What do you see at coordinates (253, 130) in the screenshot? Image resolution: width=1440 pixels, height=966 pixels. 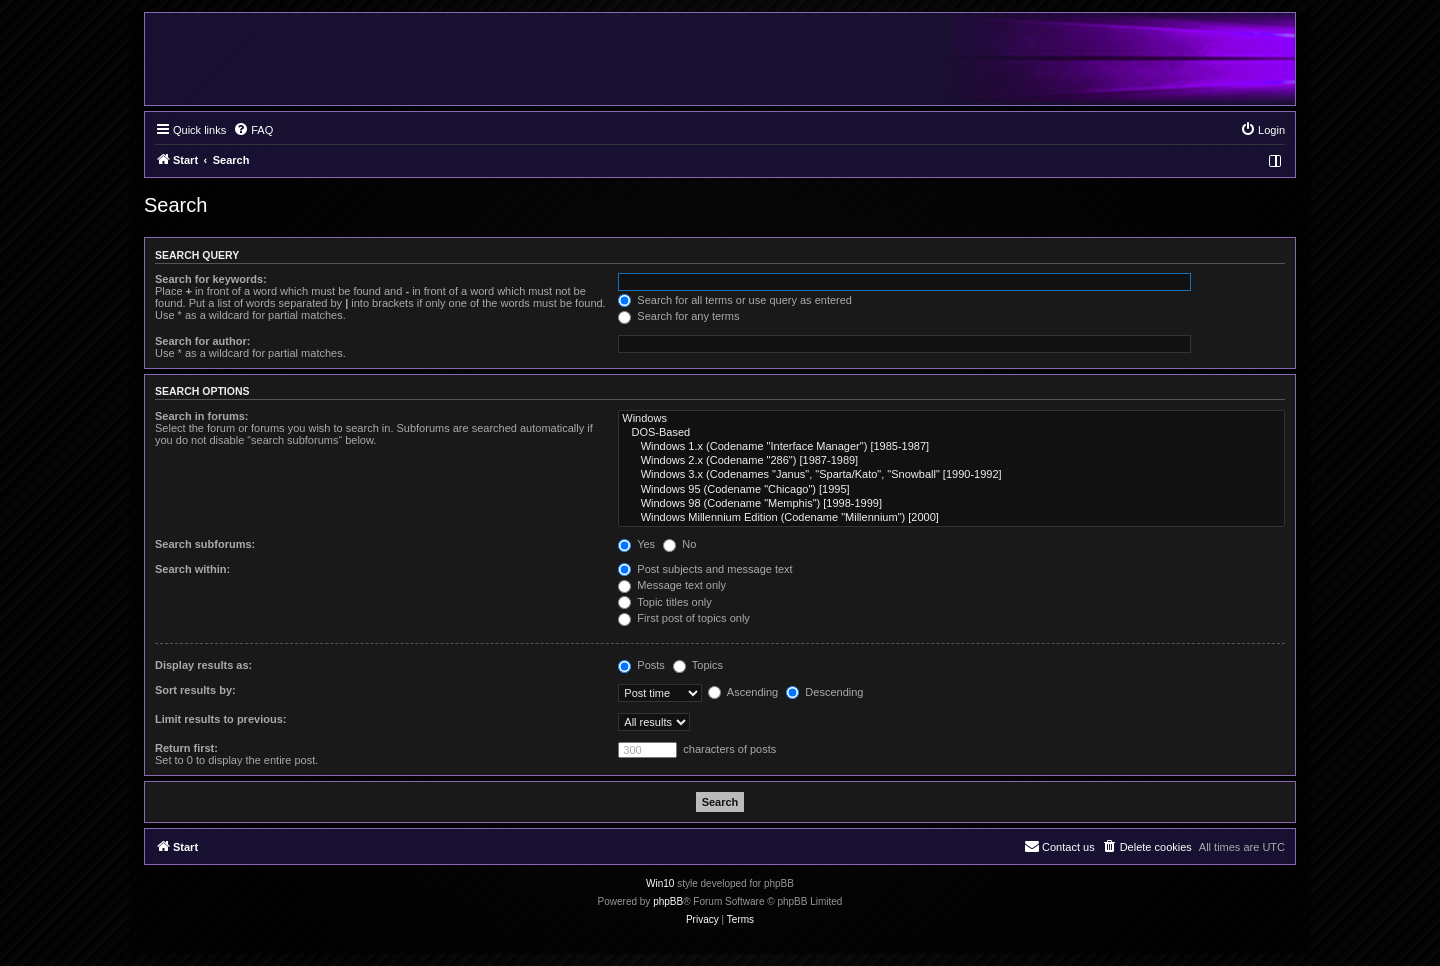 I see `[menuitem]` at bounding box center [253, 130].